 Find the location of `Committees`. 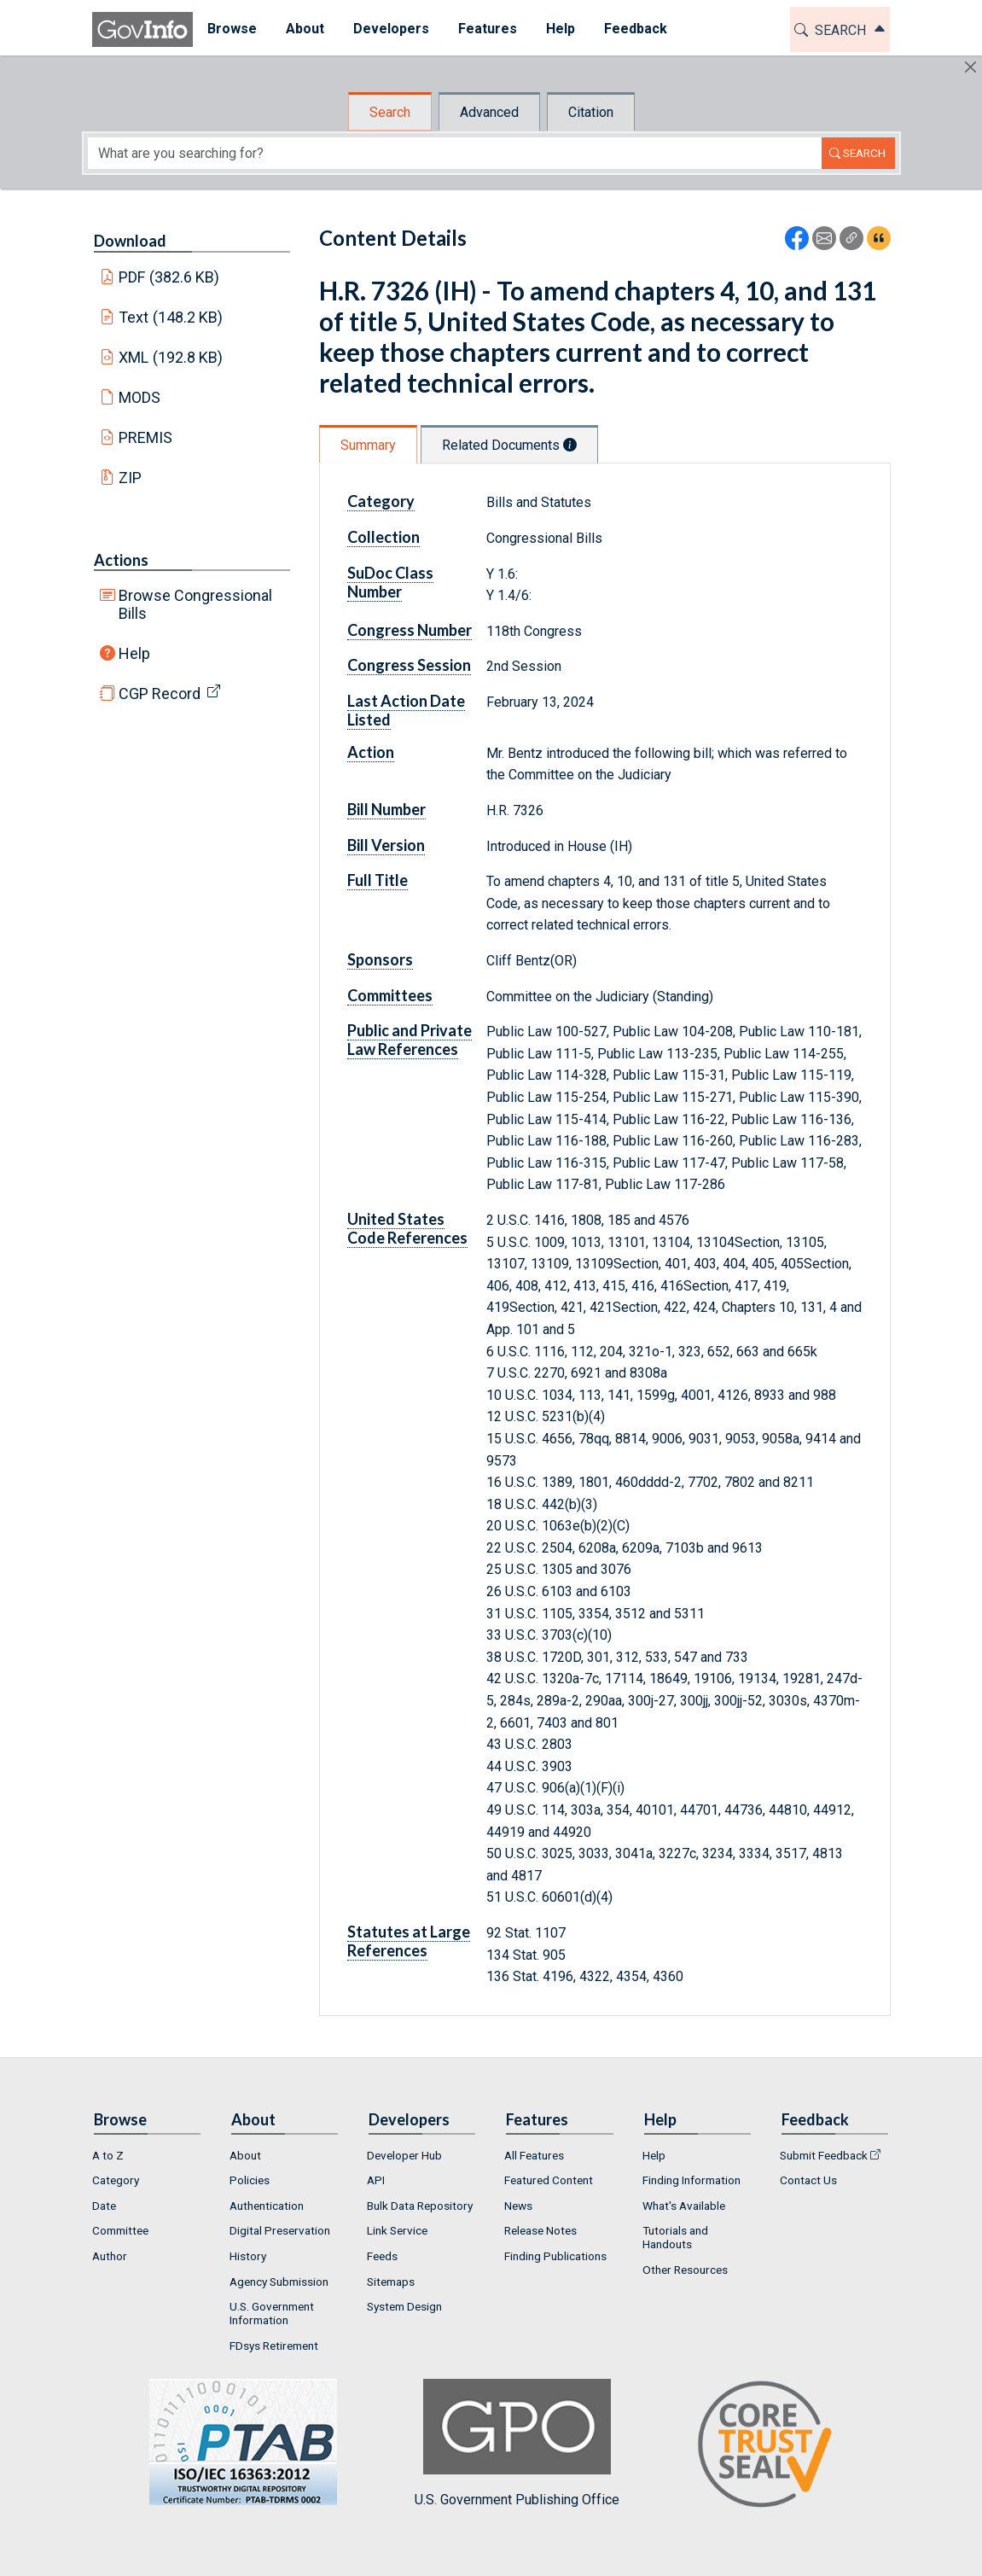

Committees is located at coordinates (390, 995).